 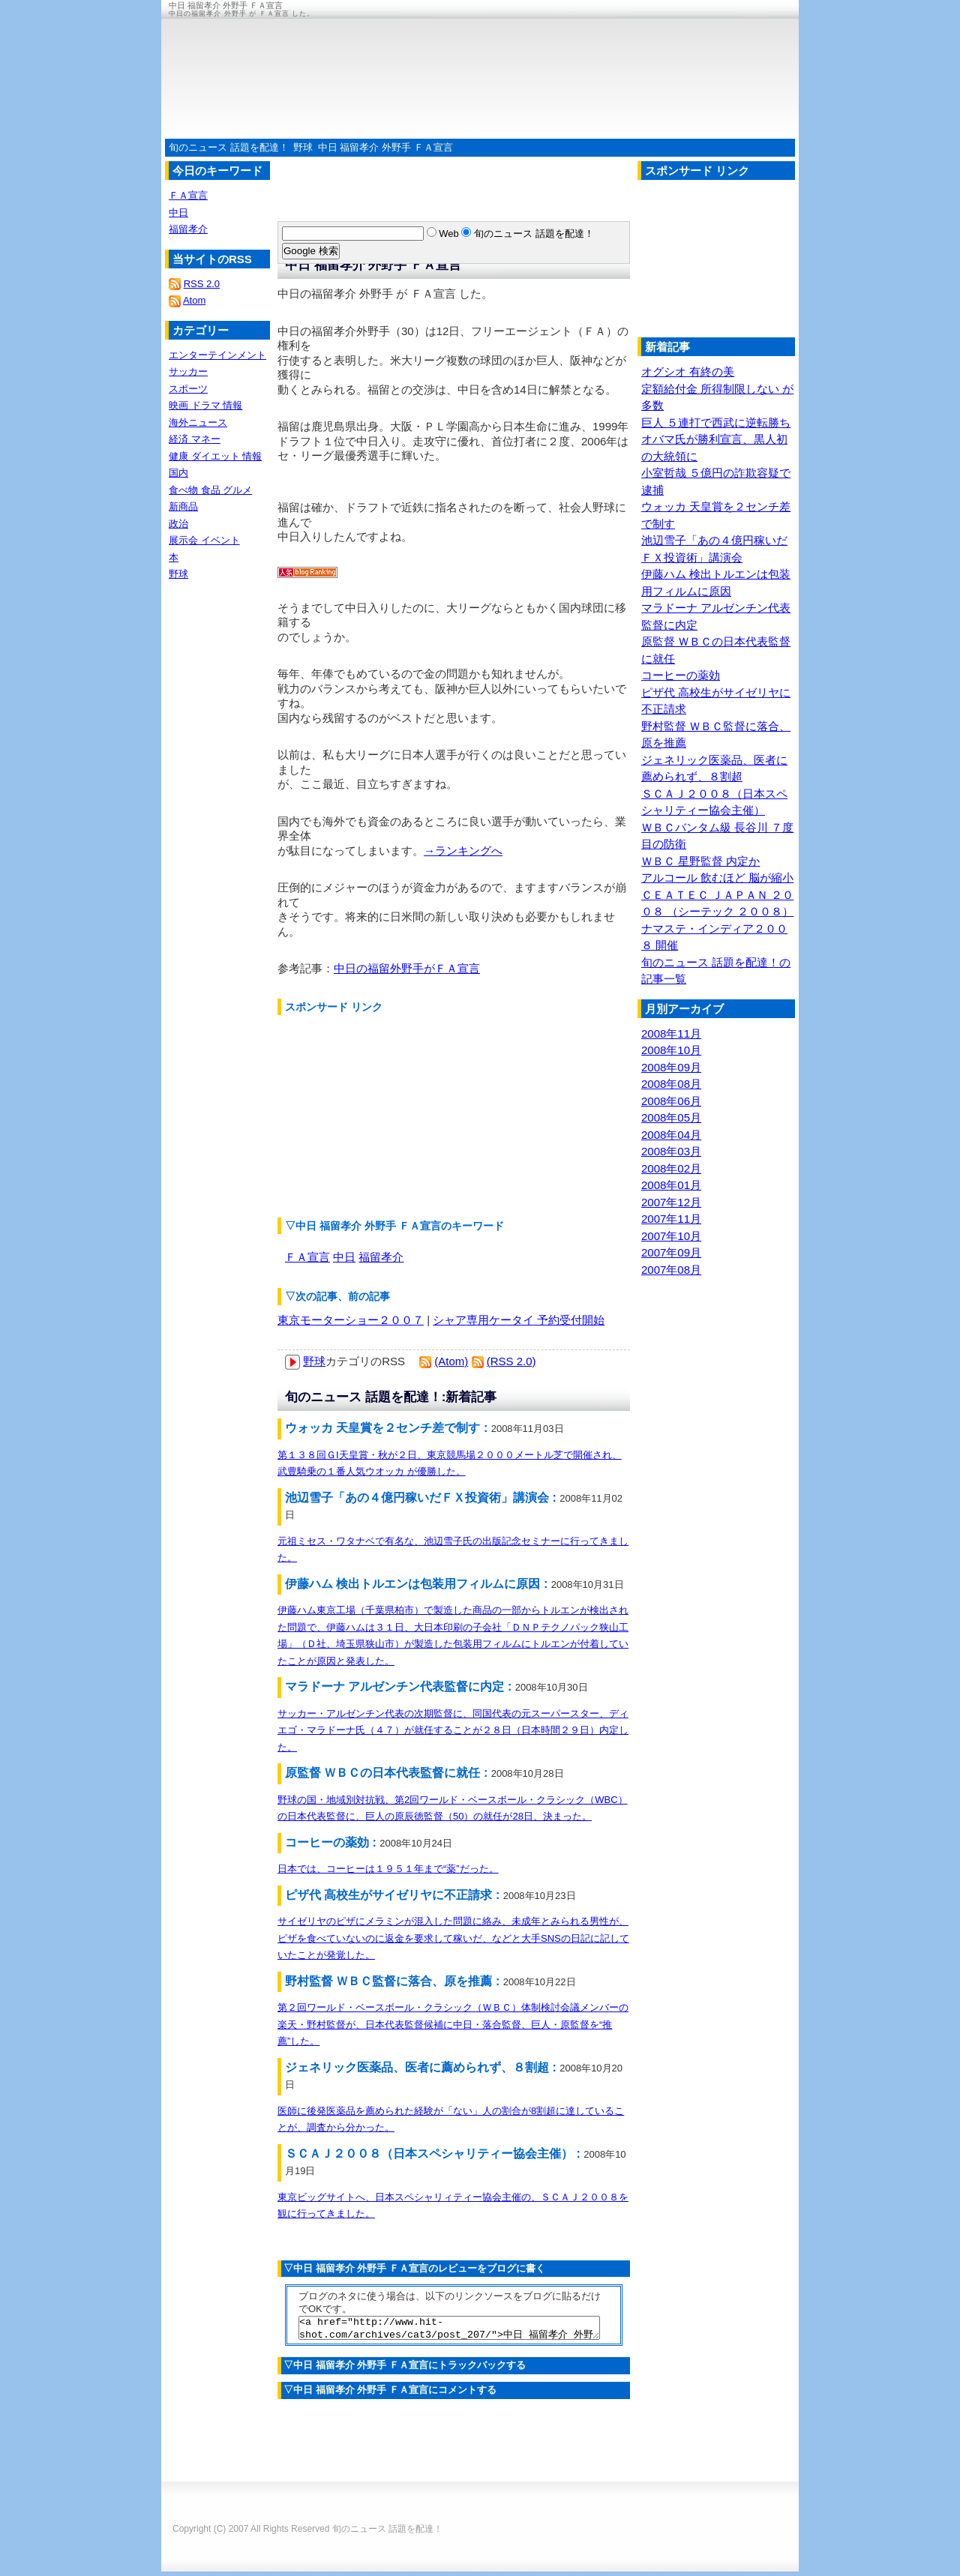 What do you see at coordinates (381, 1257) in the screenshot?
I see `福留孝介` at bounding box center [381, 1257].